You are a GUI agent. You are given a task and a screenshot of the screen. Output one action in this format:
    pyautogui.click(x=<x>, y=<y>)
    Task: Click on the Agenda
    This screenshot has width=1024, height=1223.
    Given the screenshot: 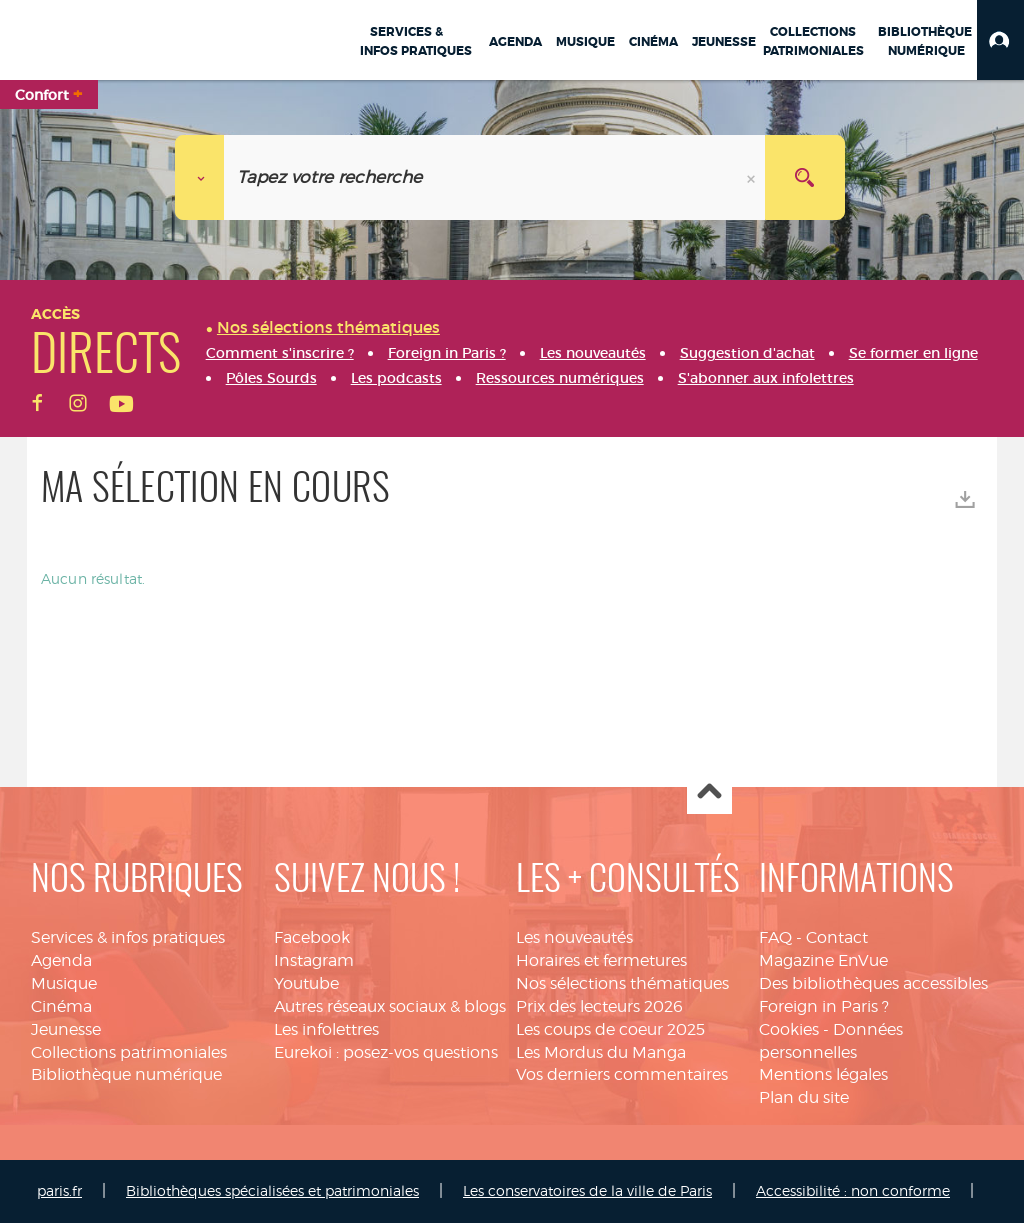 What is the action you would take?
    pyautogui.click(x=61, y=960)
    